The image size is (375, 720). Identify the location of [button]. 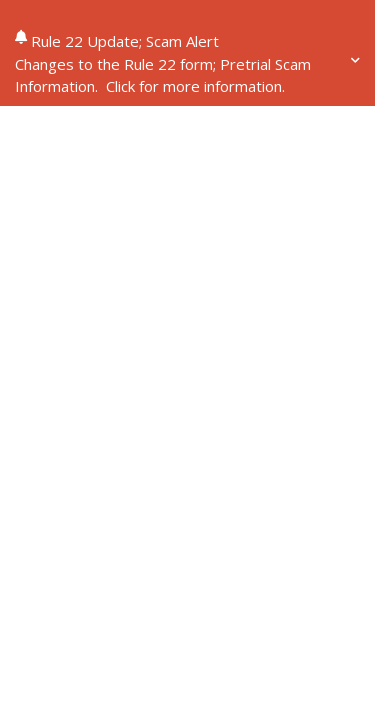
(187, 75).